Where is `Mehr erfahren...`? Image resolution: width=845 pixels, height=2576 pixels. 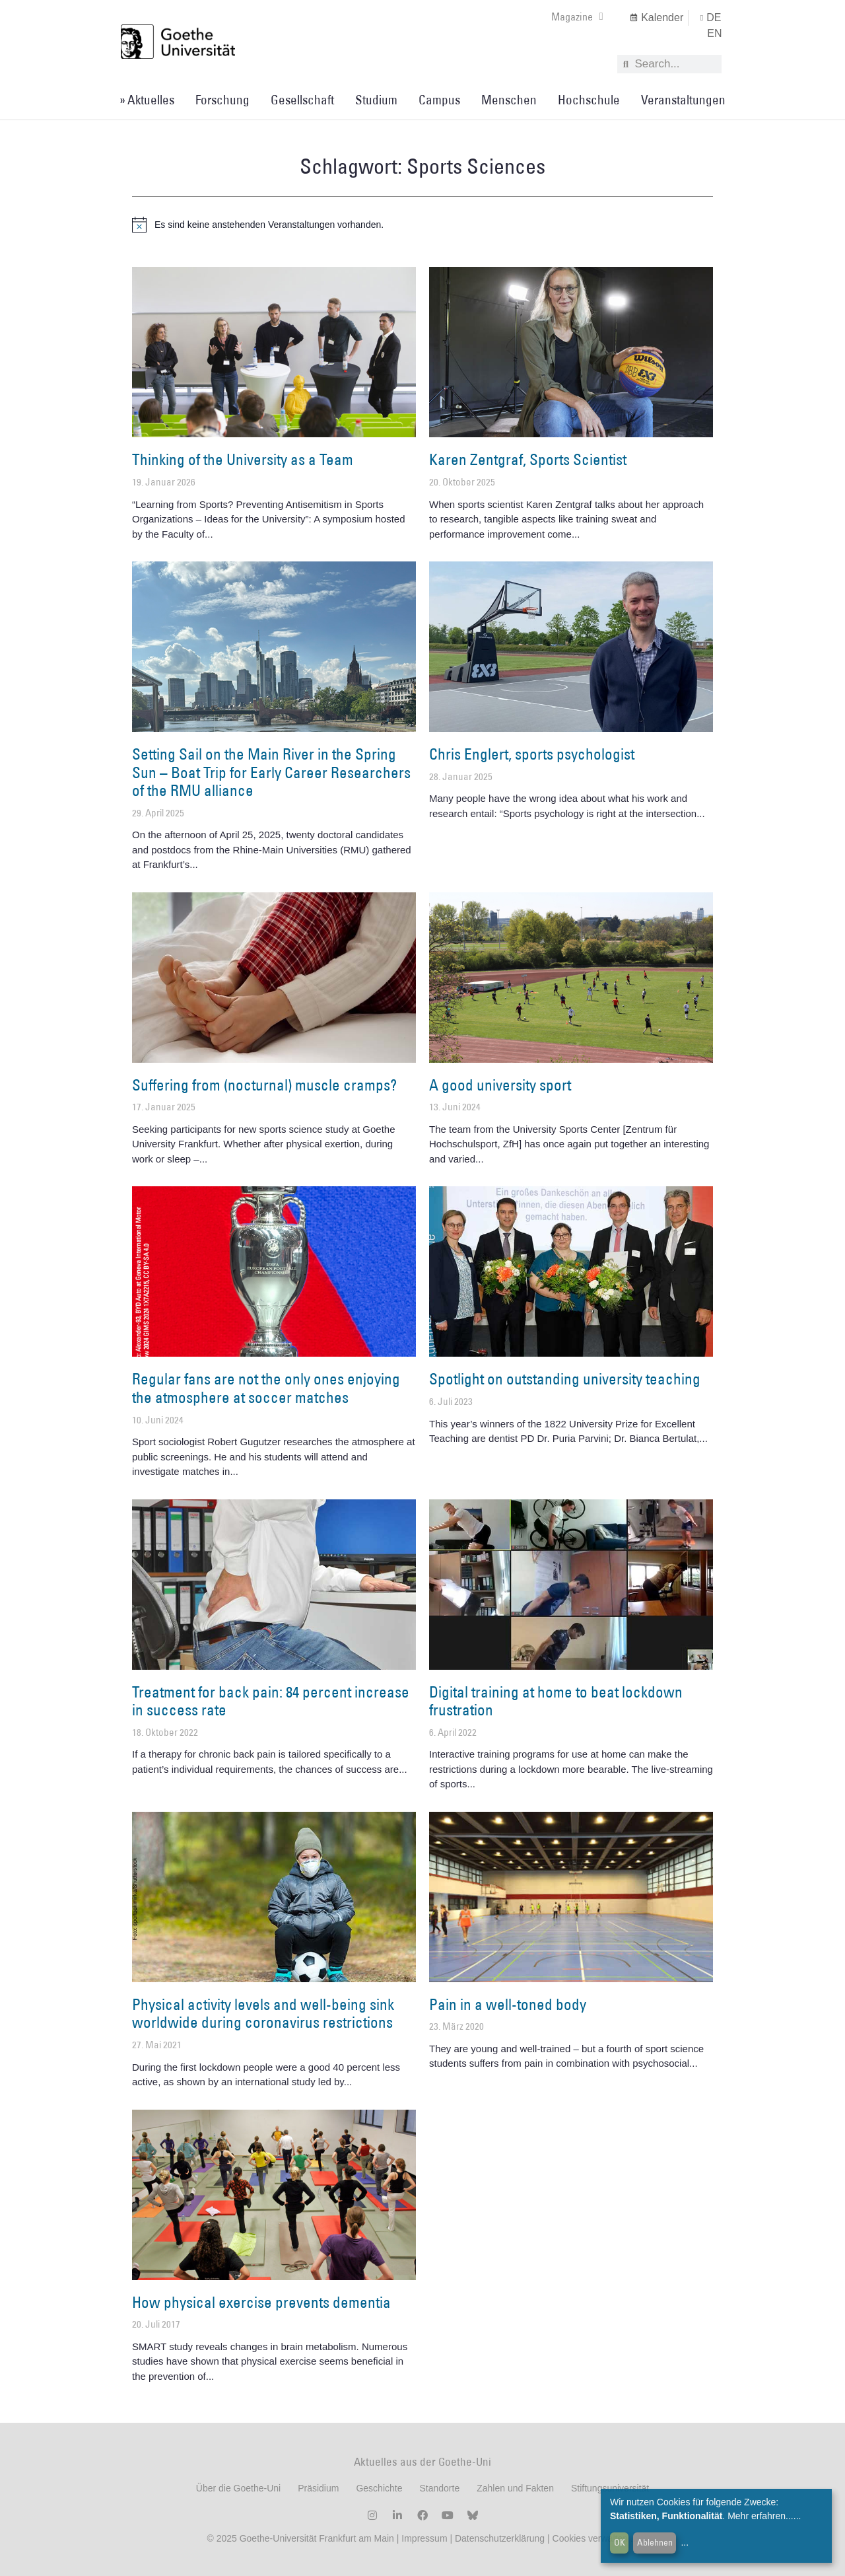
Mehr erfahren... is located at coordinates (760, 2516).